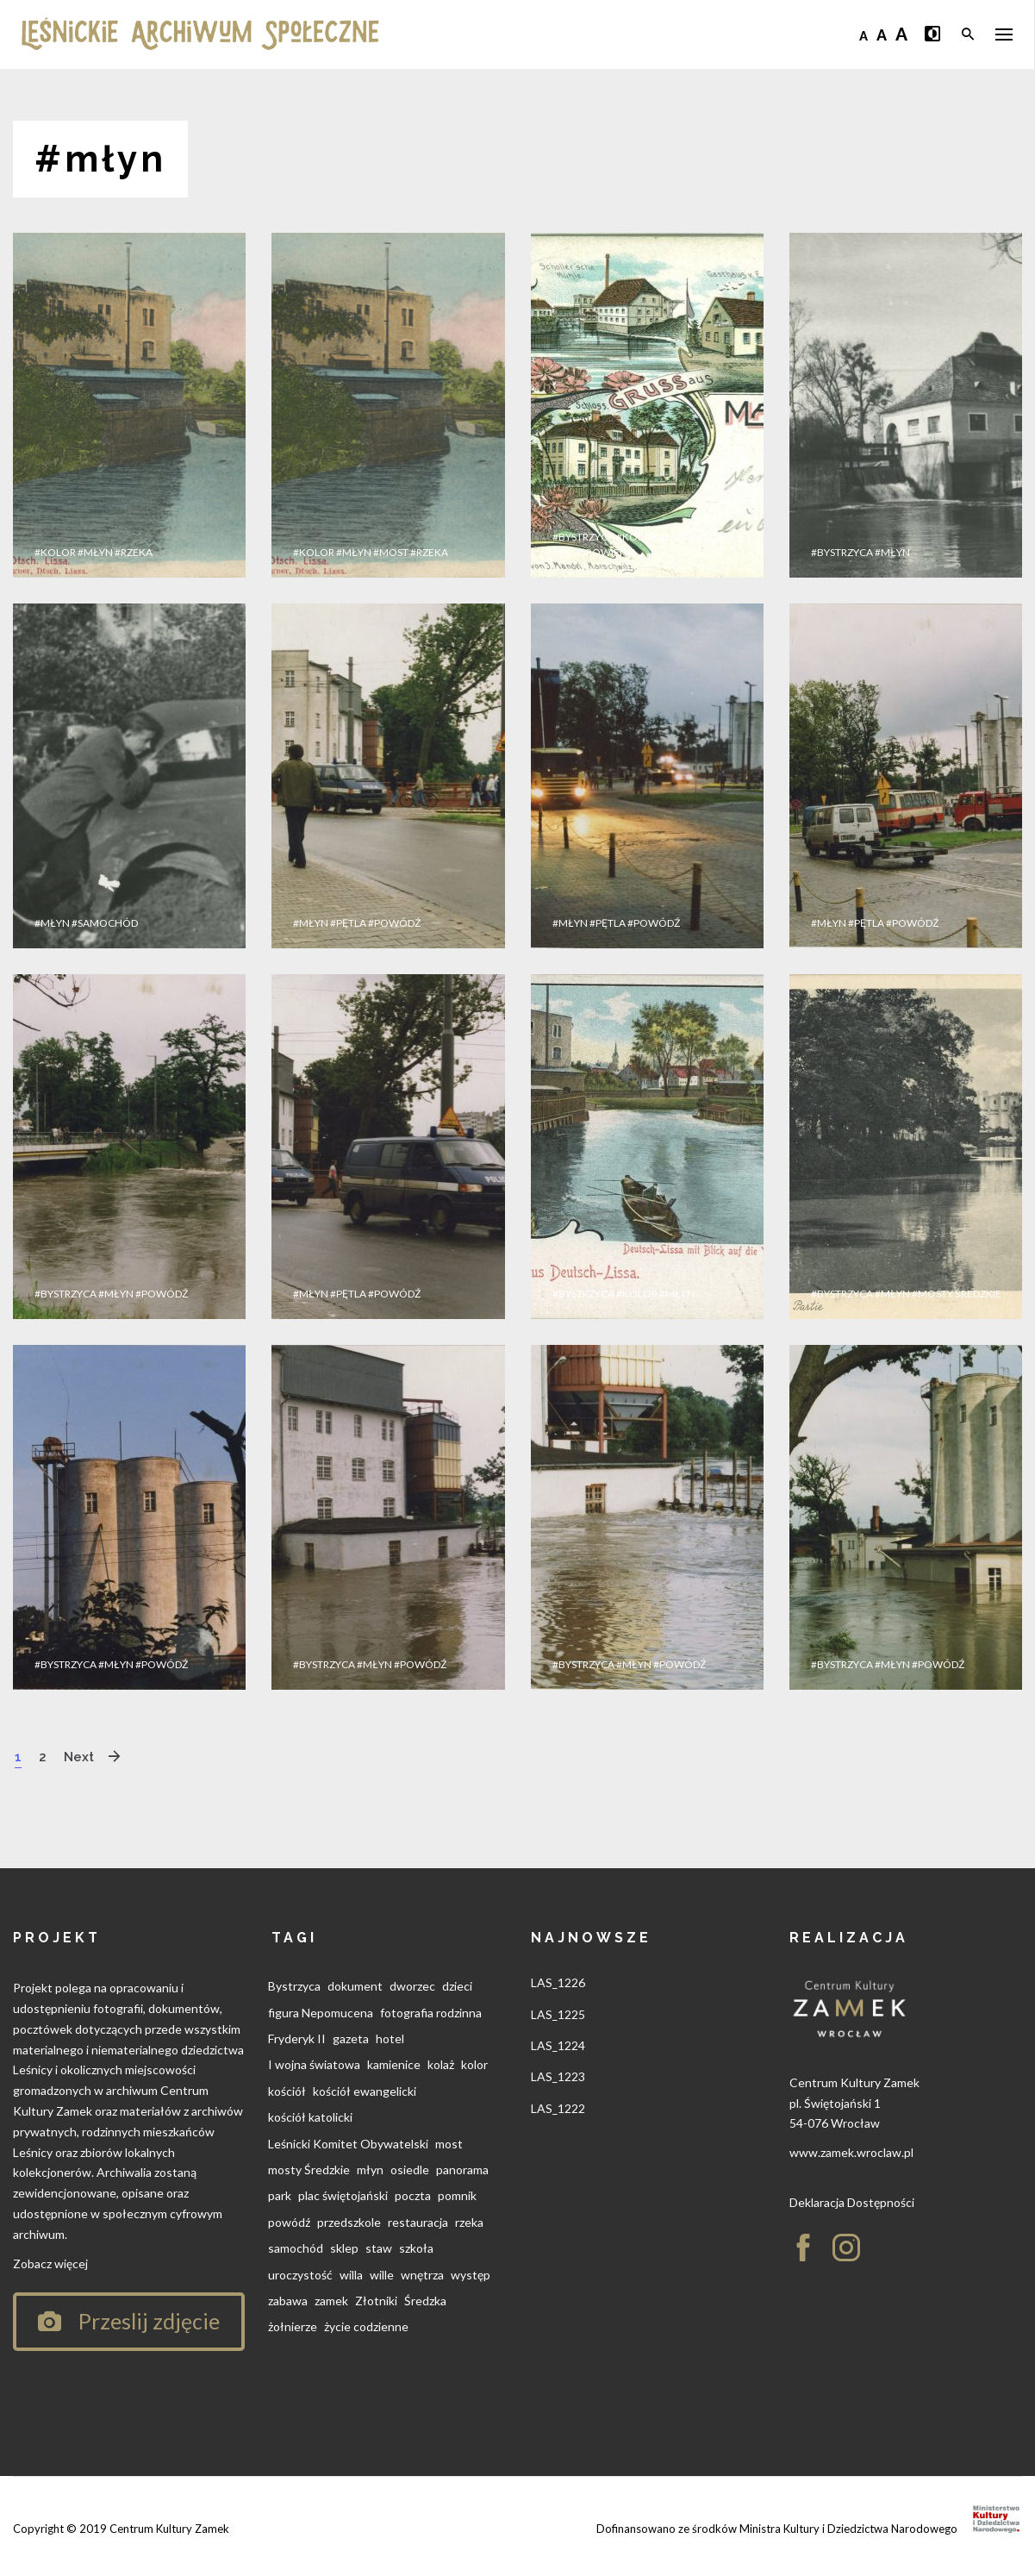 The height and width of the screenshot is (2576, 1035). Describe the element at coordinates (558, 2014) in the screenshot. I see `LAS_1225` at that location.